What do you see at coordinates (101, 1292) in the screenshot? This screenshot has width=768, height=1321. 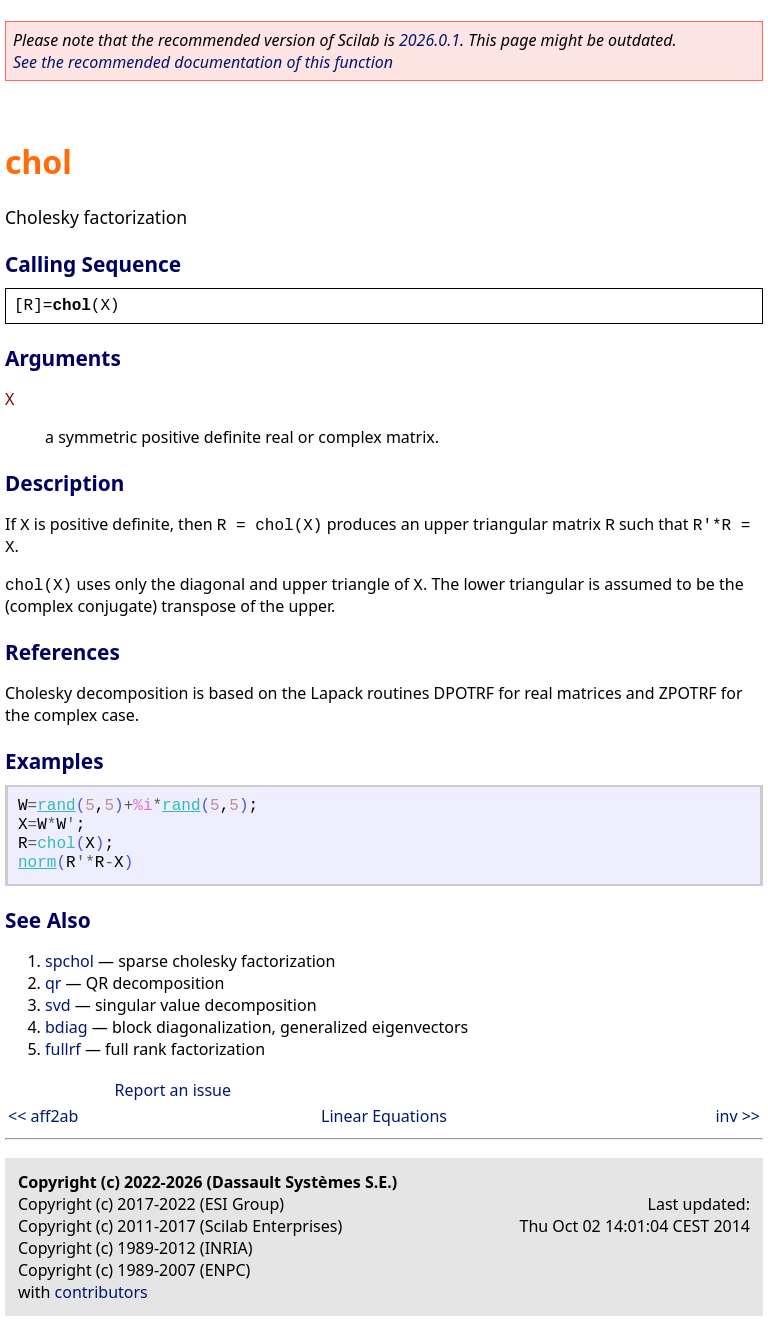 I see `contributors` at bounding box center [101, 1292].